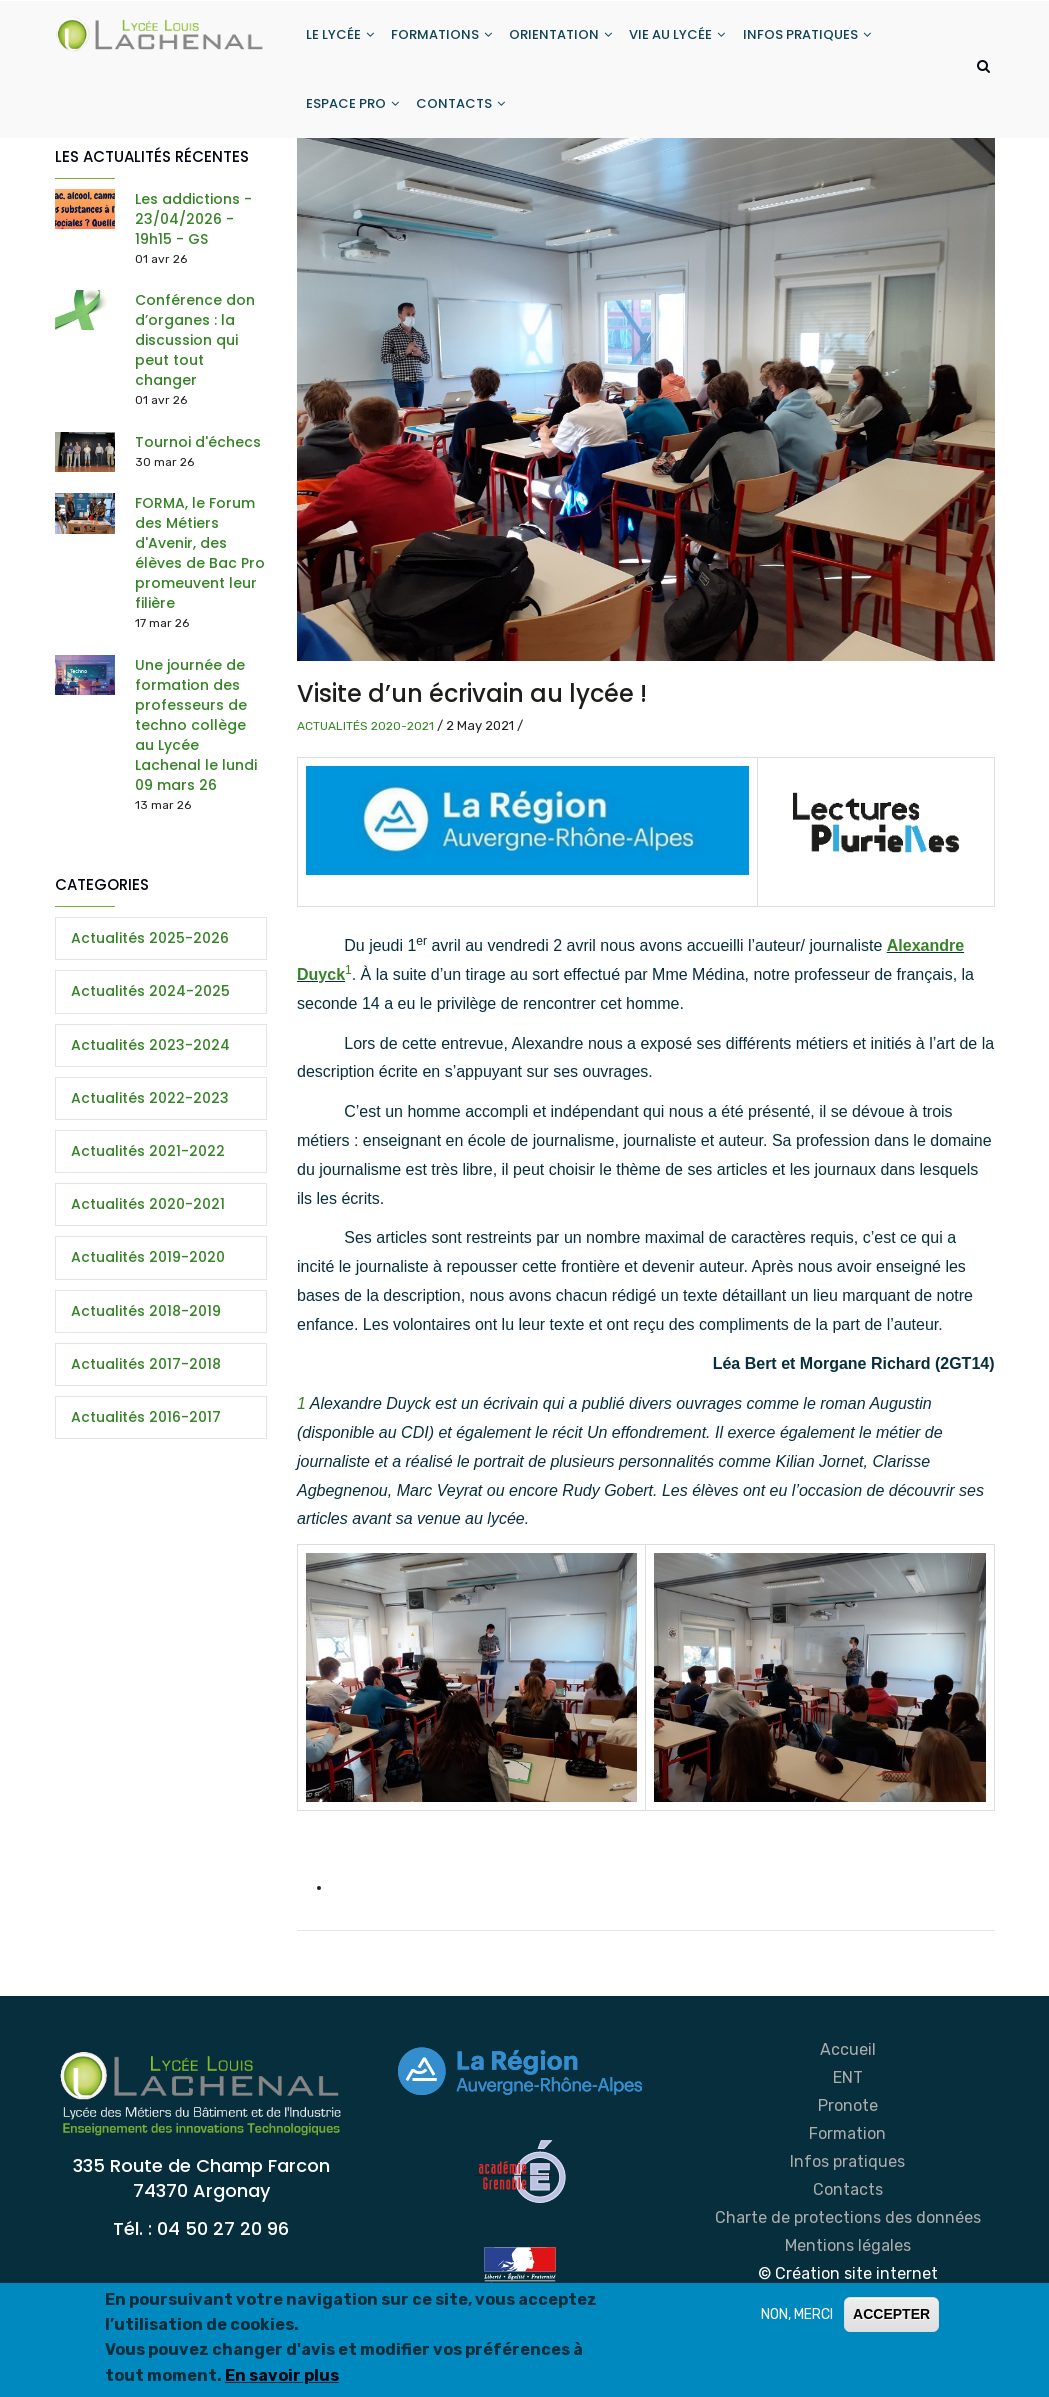 The image size is (1049, 2397). What do you see at coordinates (687, 38) in the screenshot?
I see `VIE AU LYCÉE` at bounding box center [687, 38].